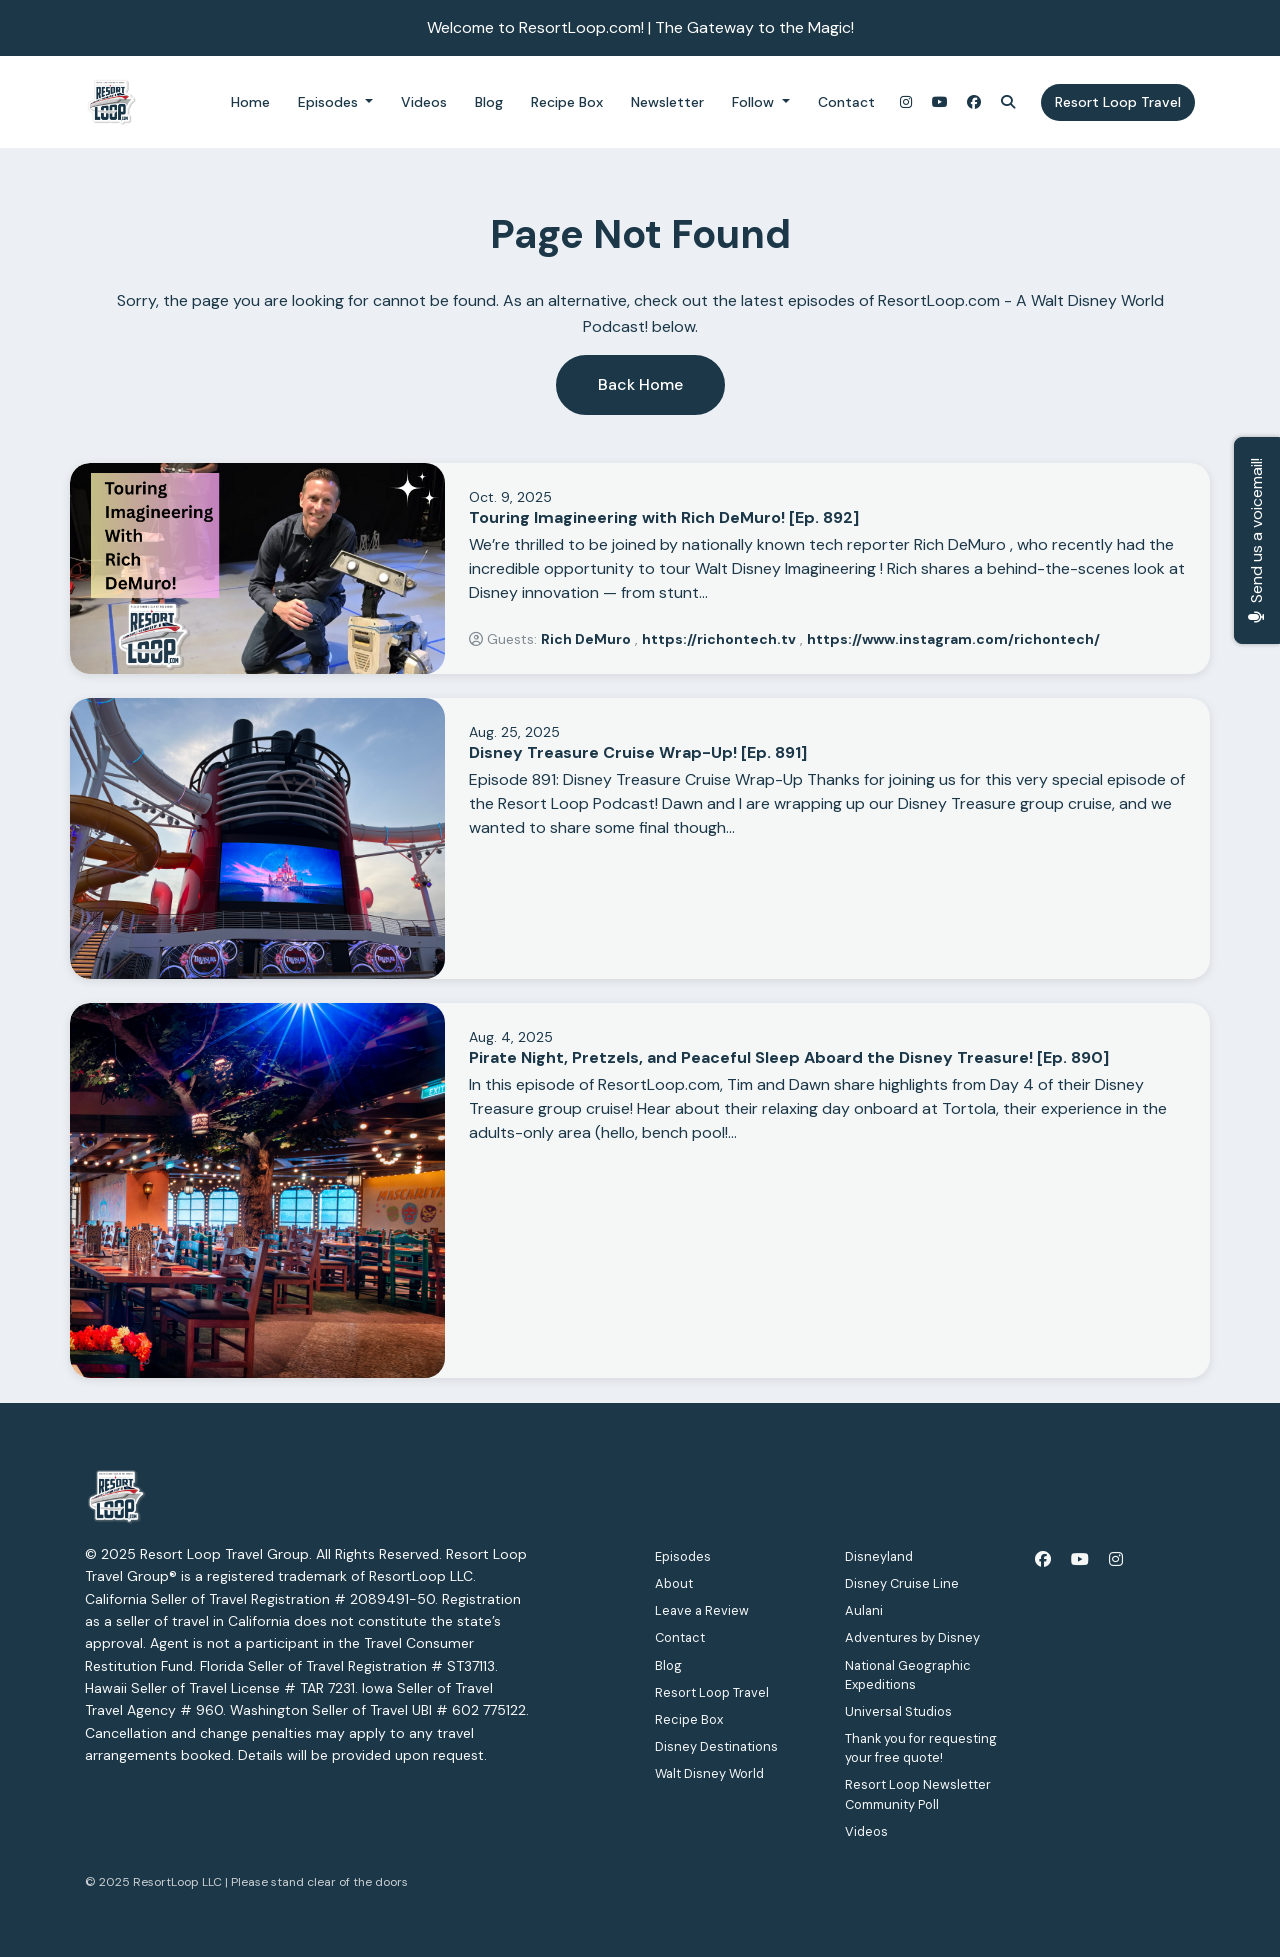 The width and height of the screenshot is (1280, 1957). I want to click on Disneyland, so click(879, 1556).